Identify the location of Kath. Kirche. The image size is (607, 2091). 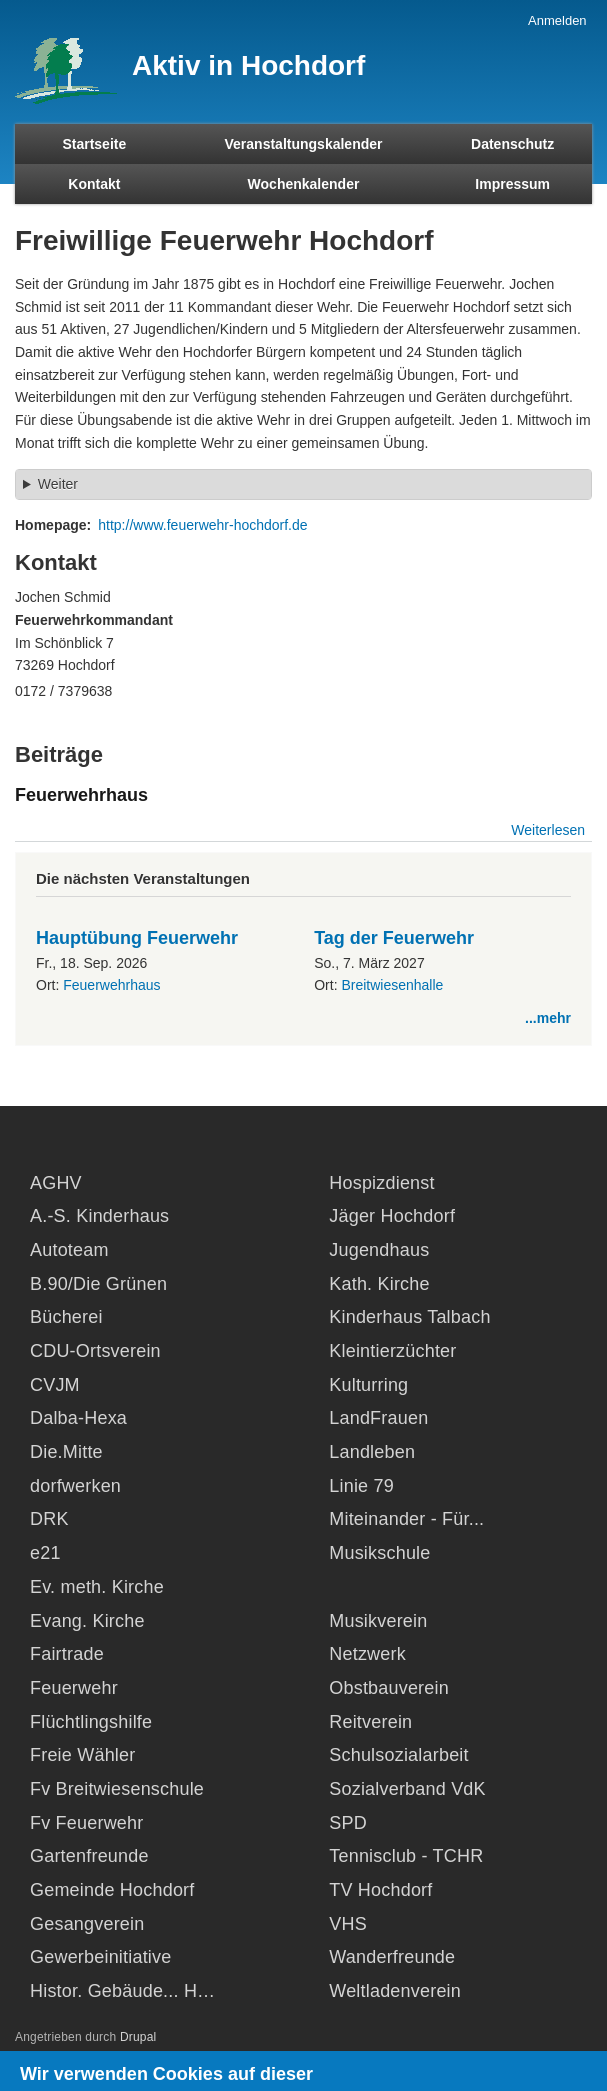
(379, 1284).